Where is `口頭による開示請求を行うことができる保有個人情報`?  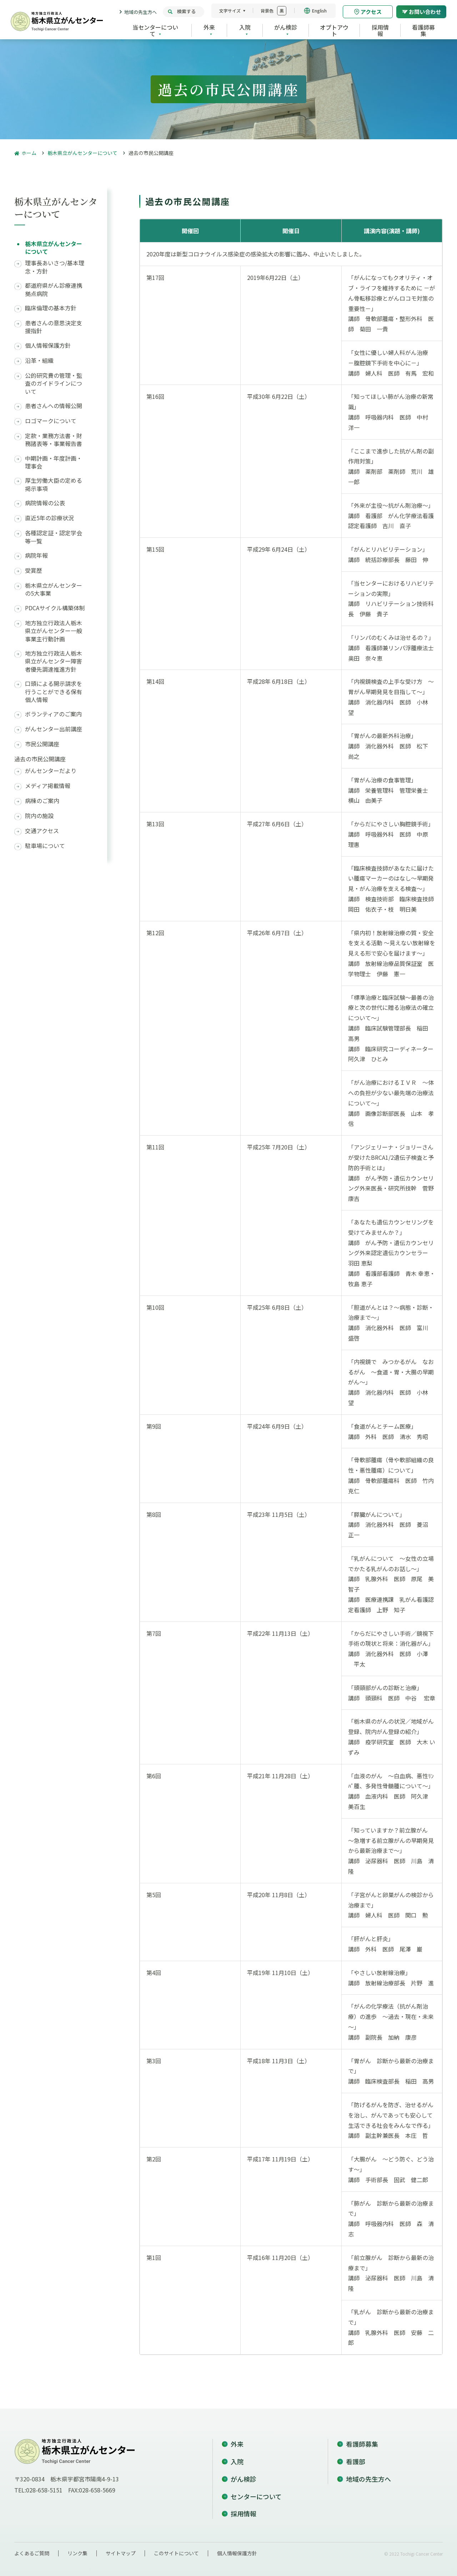
口頭による開示請求を行うことができる保有個人情報 is located at coordinates (53, 691).